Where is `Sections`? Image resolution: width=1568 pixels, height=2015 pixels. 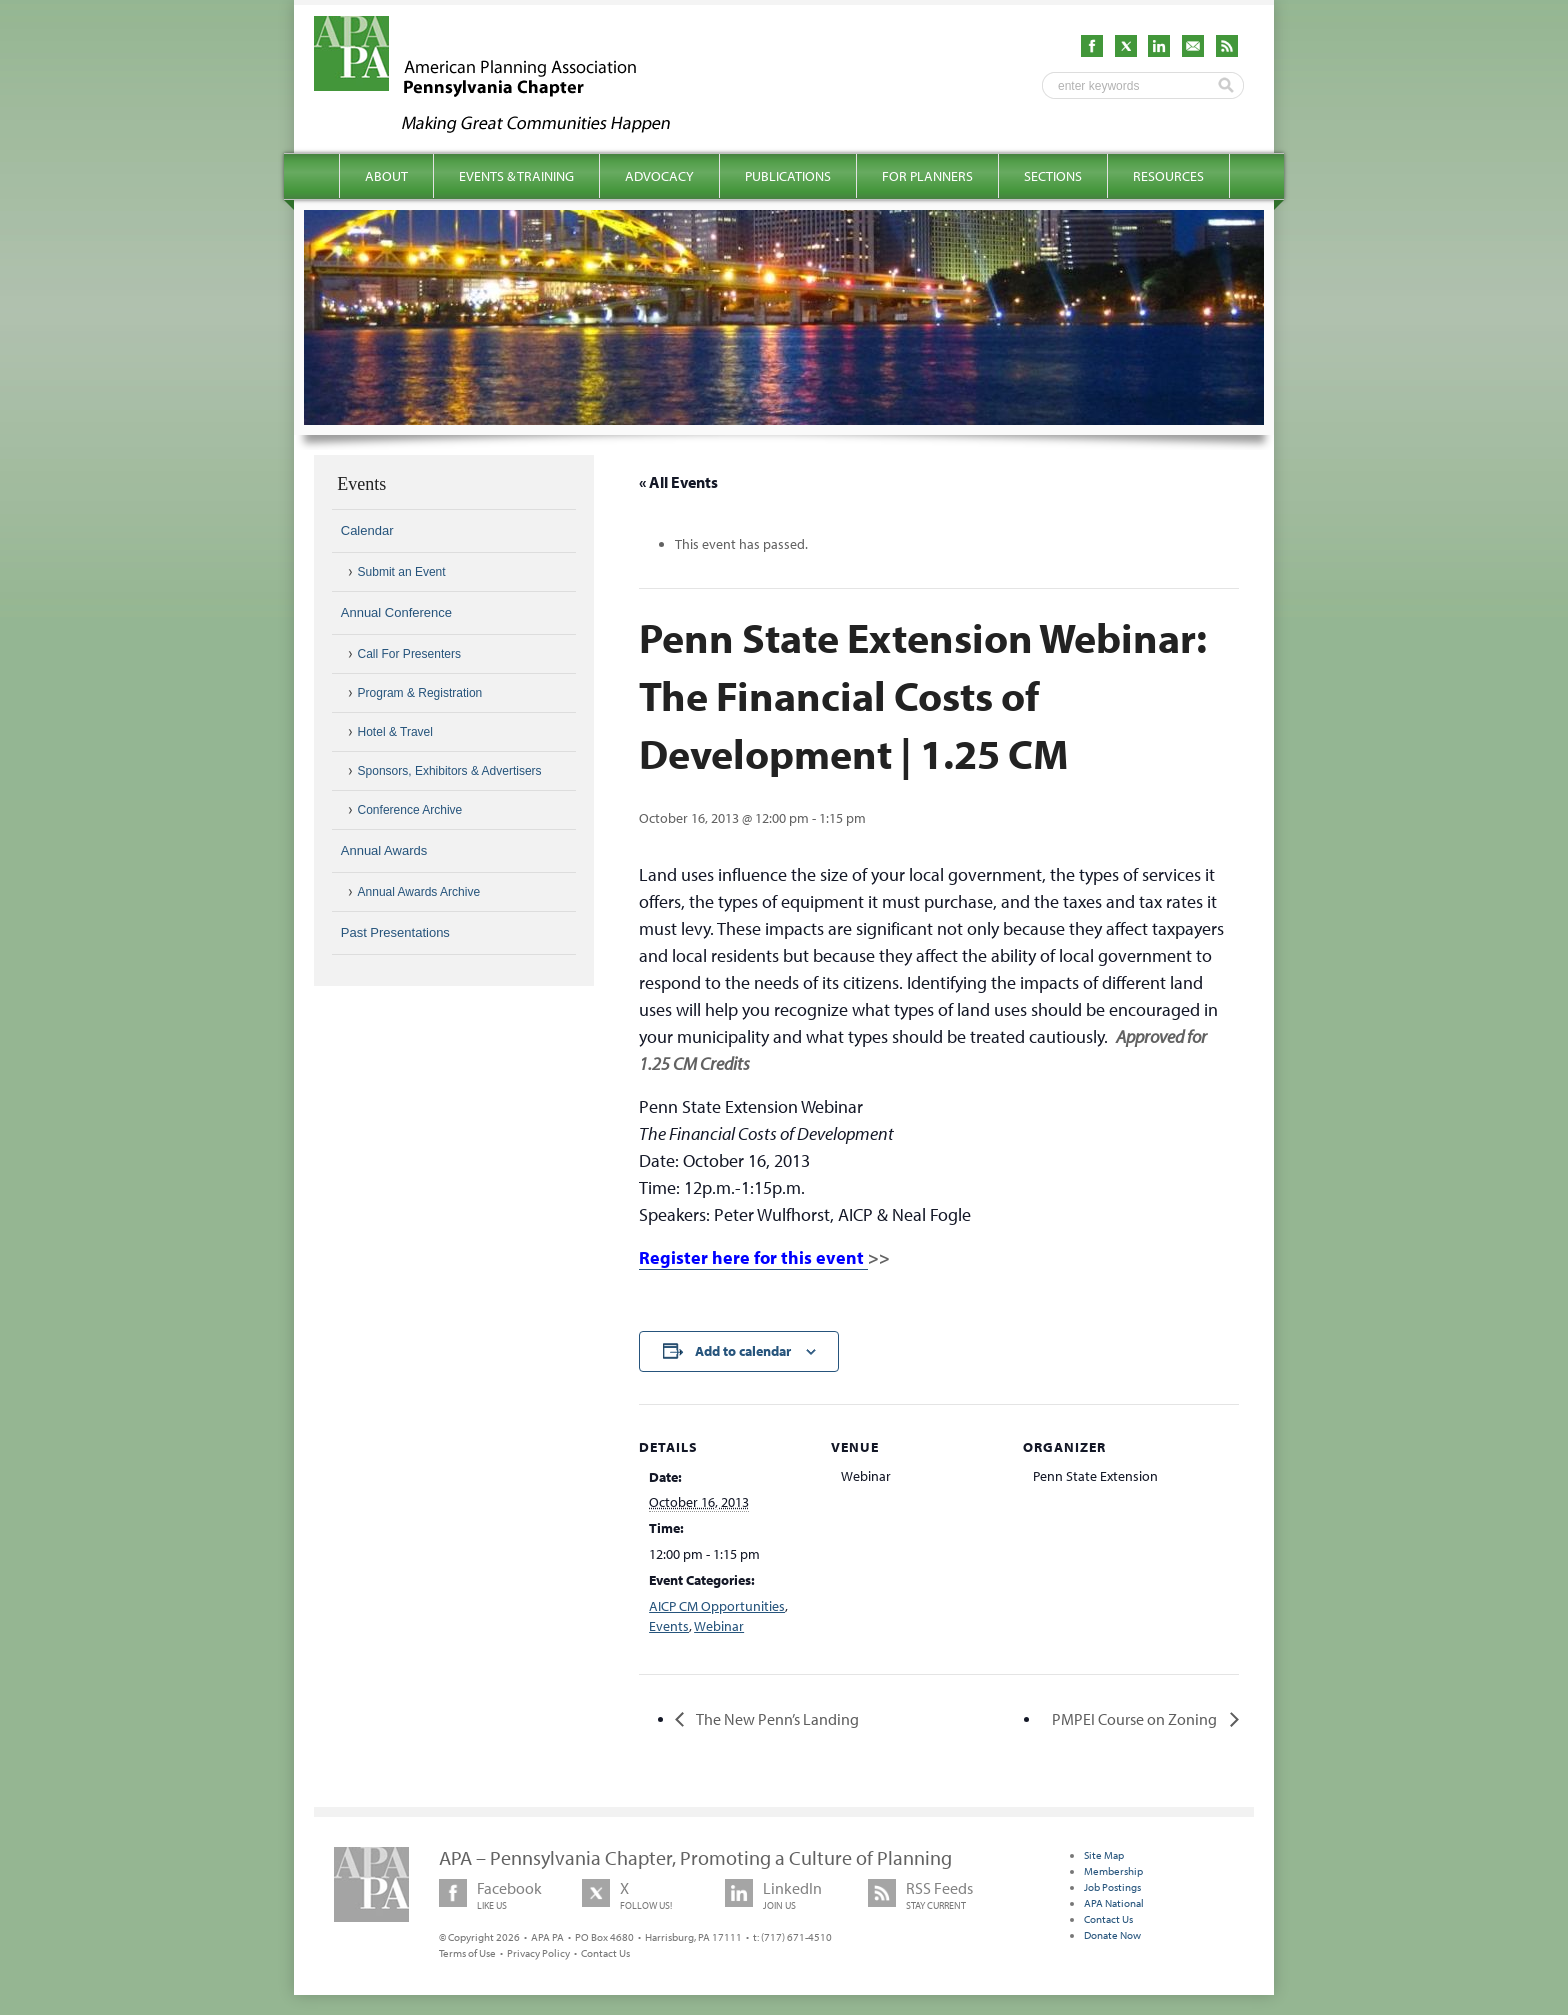 Sections is located at coordinates (1053, 176).